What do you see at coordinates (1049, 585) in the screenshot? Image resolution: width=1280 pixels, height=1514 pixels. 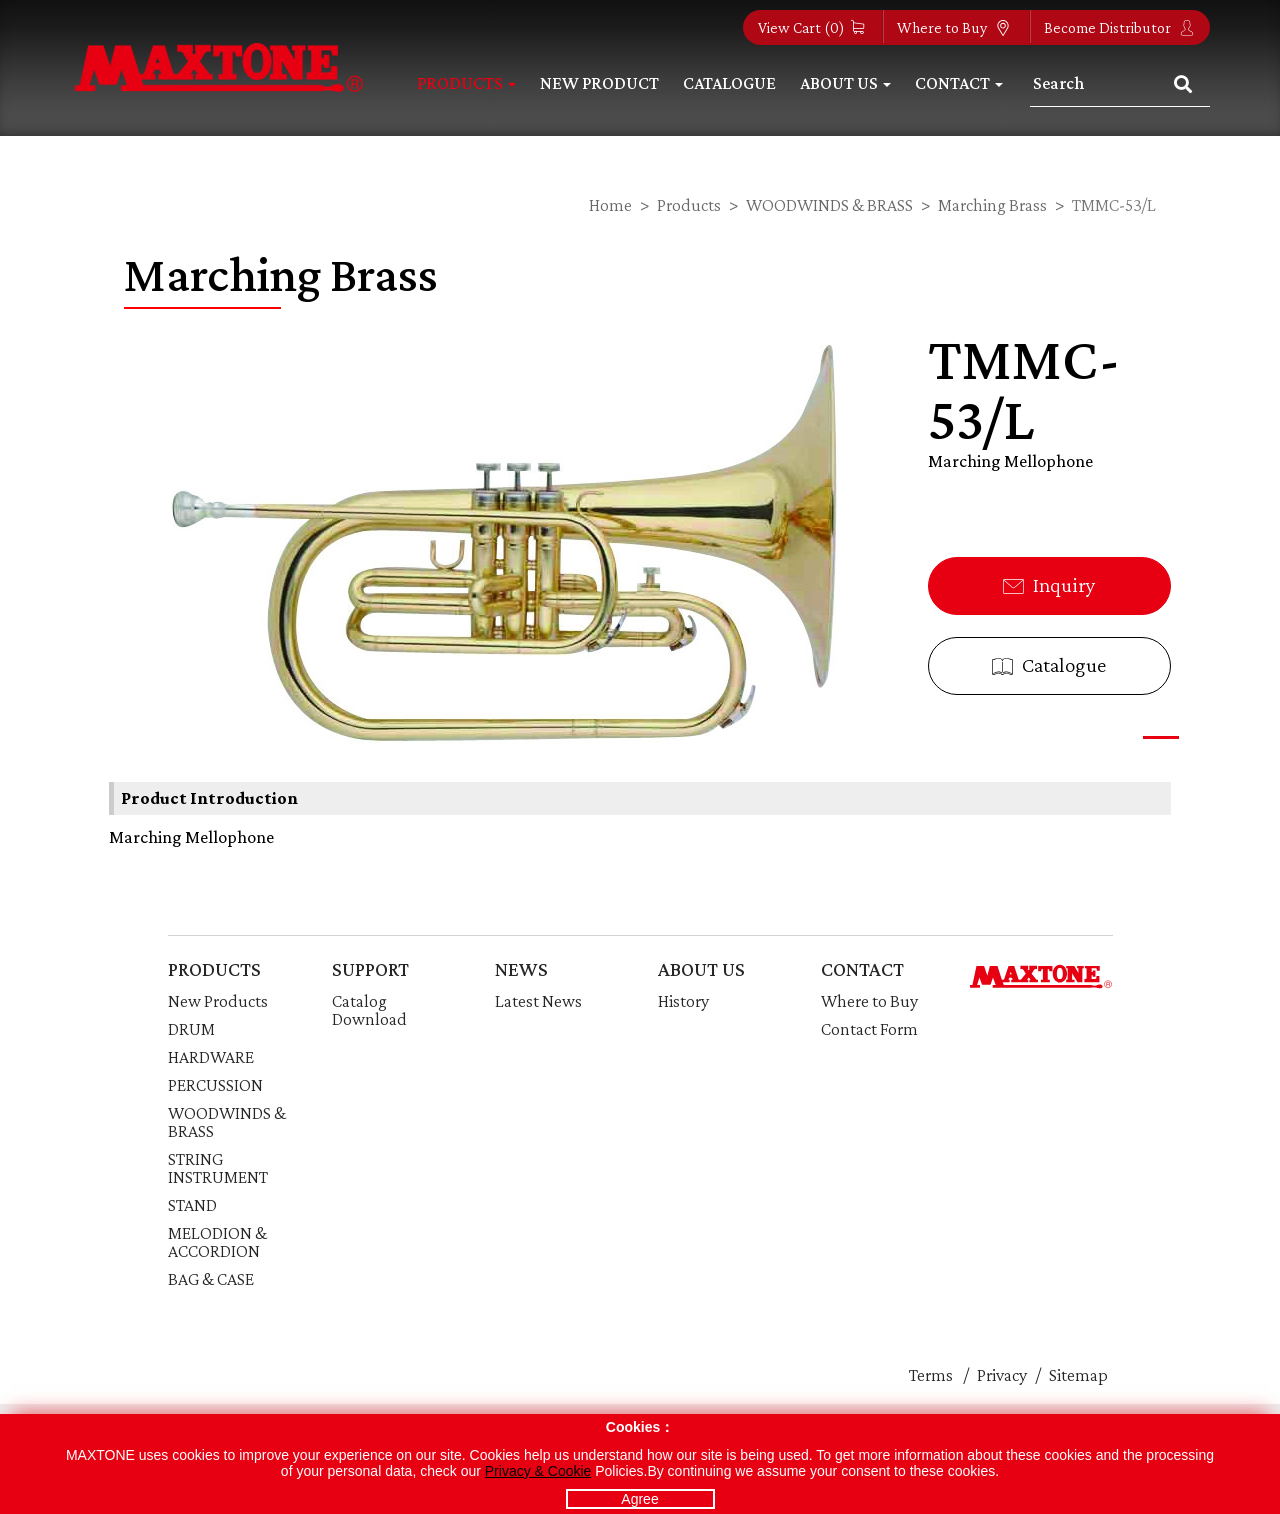 I see `Inquiry` at bounding box center [1049, 585].